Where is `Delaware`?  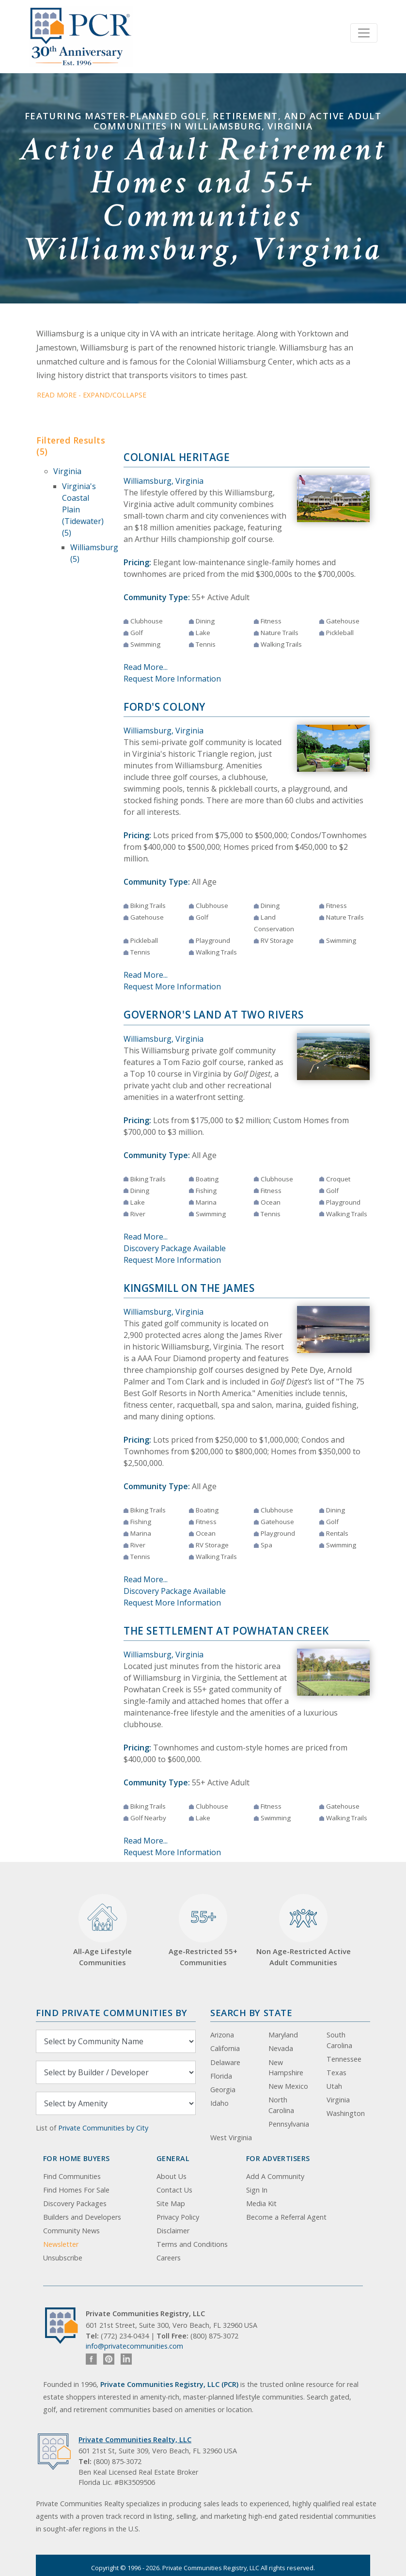
Delaware is located at coordinates (225, 2062).